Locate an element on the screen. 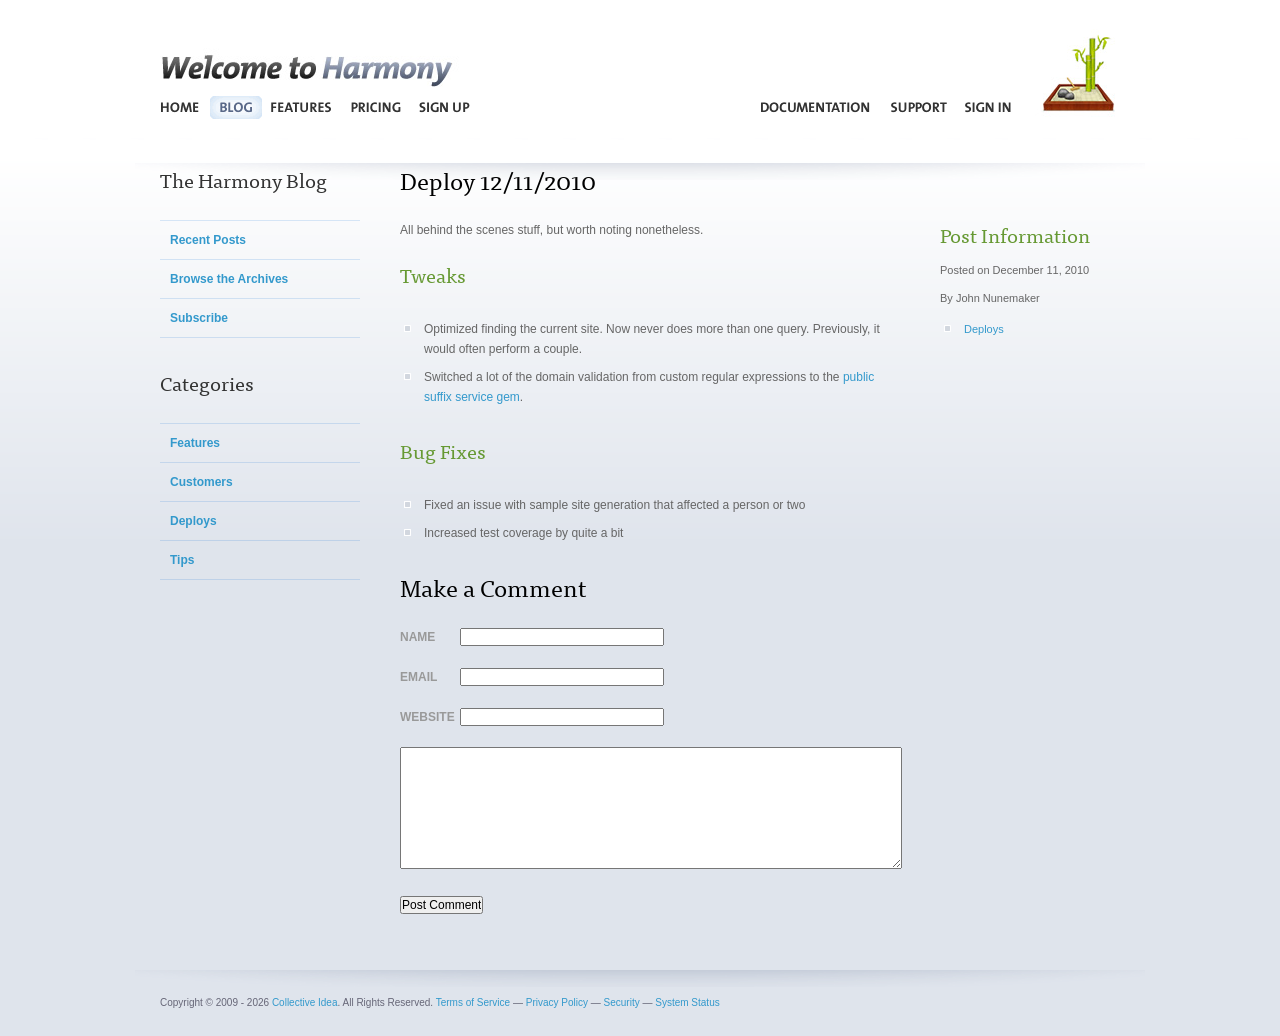 This screenshot has width=1280, height=1036. Name is located at coordinates (417, 637).